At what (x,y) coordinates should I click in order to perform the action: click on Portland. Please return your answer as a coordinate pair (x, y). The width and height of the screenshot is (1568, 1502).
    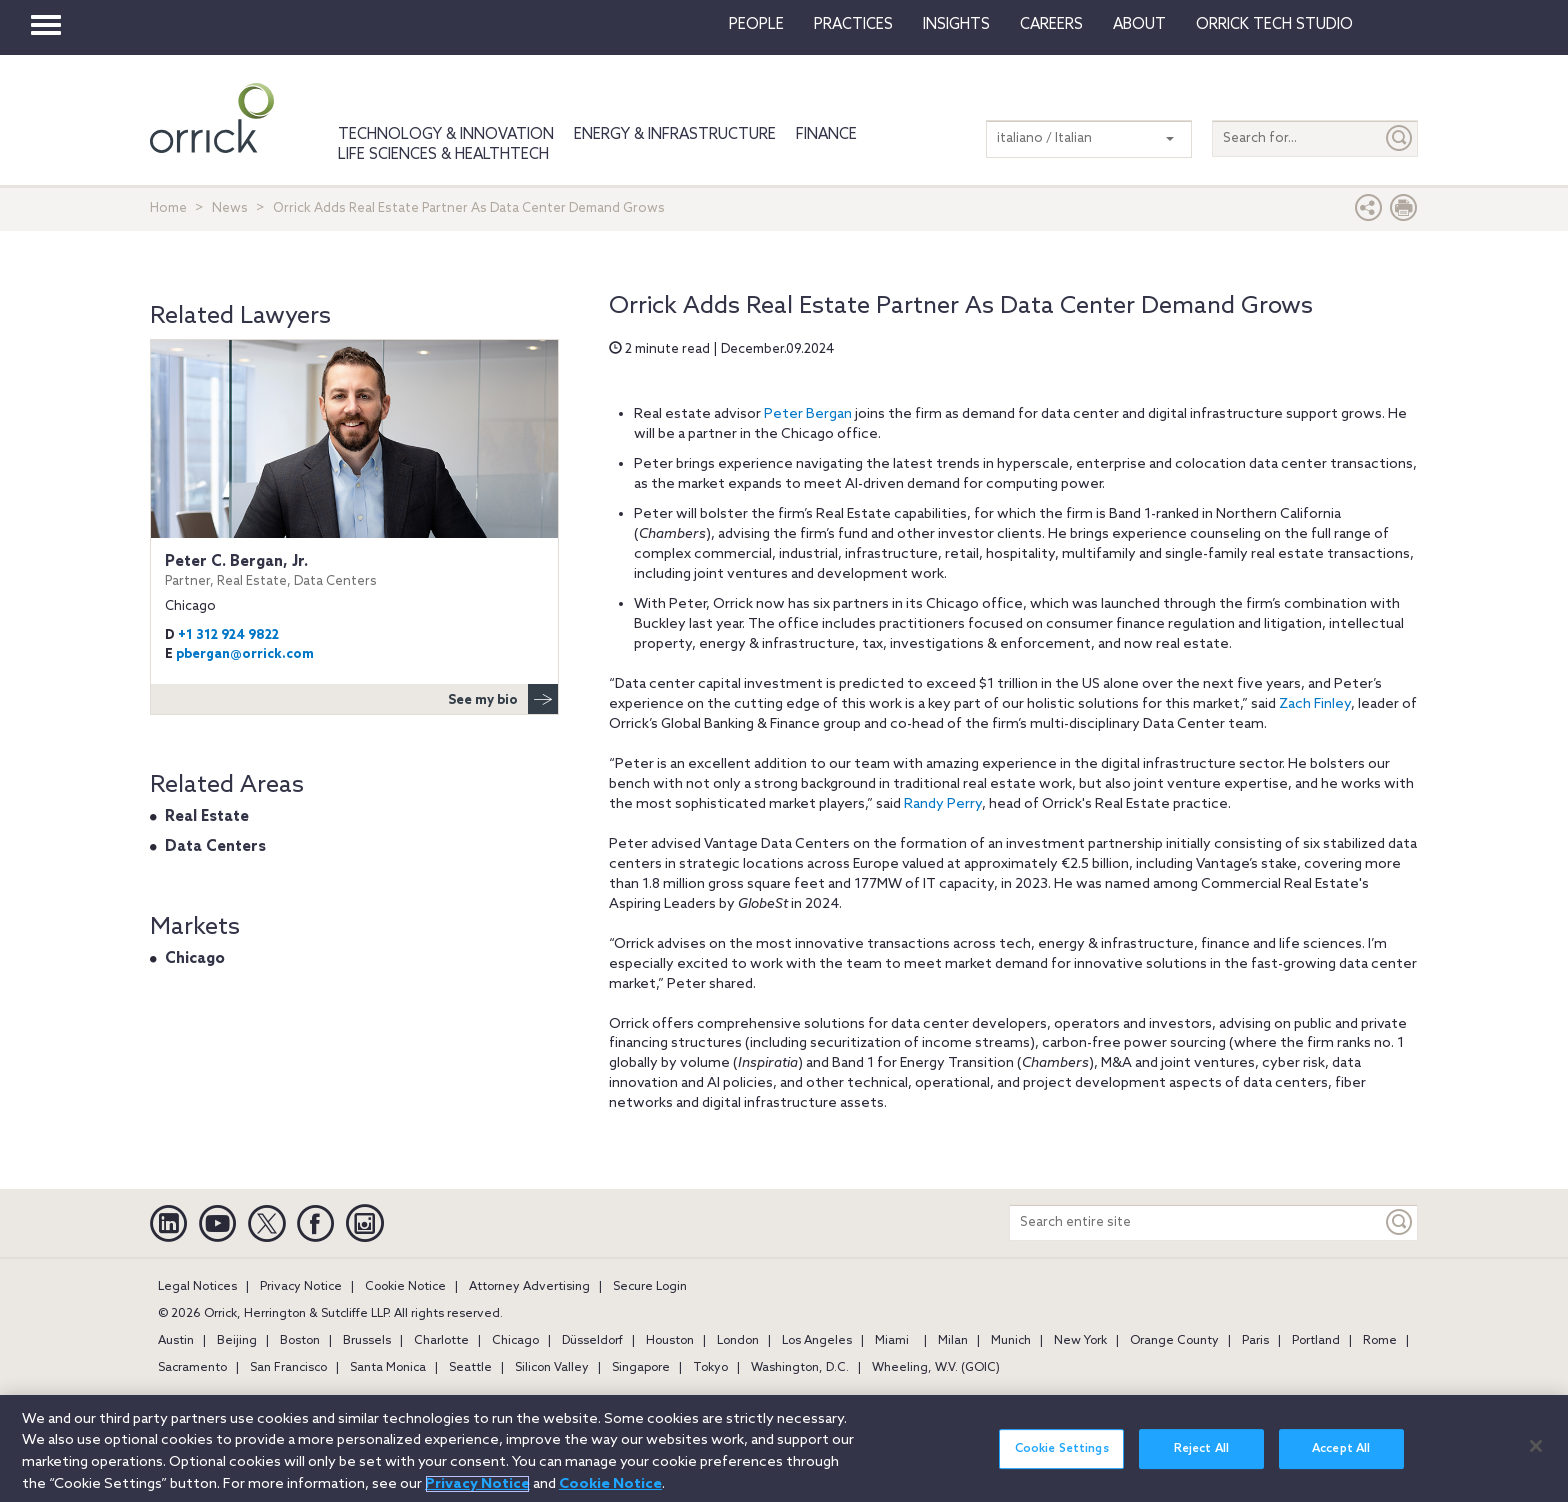
    Looking at the image, I should click on (1316, 1341).